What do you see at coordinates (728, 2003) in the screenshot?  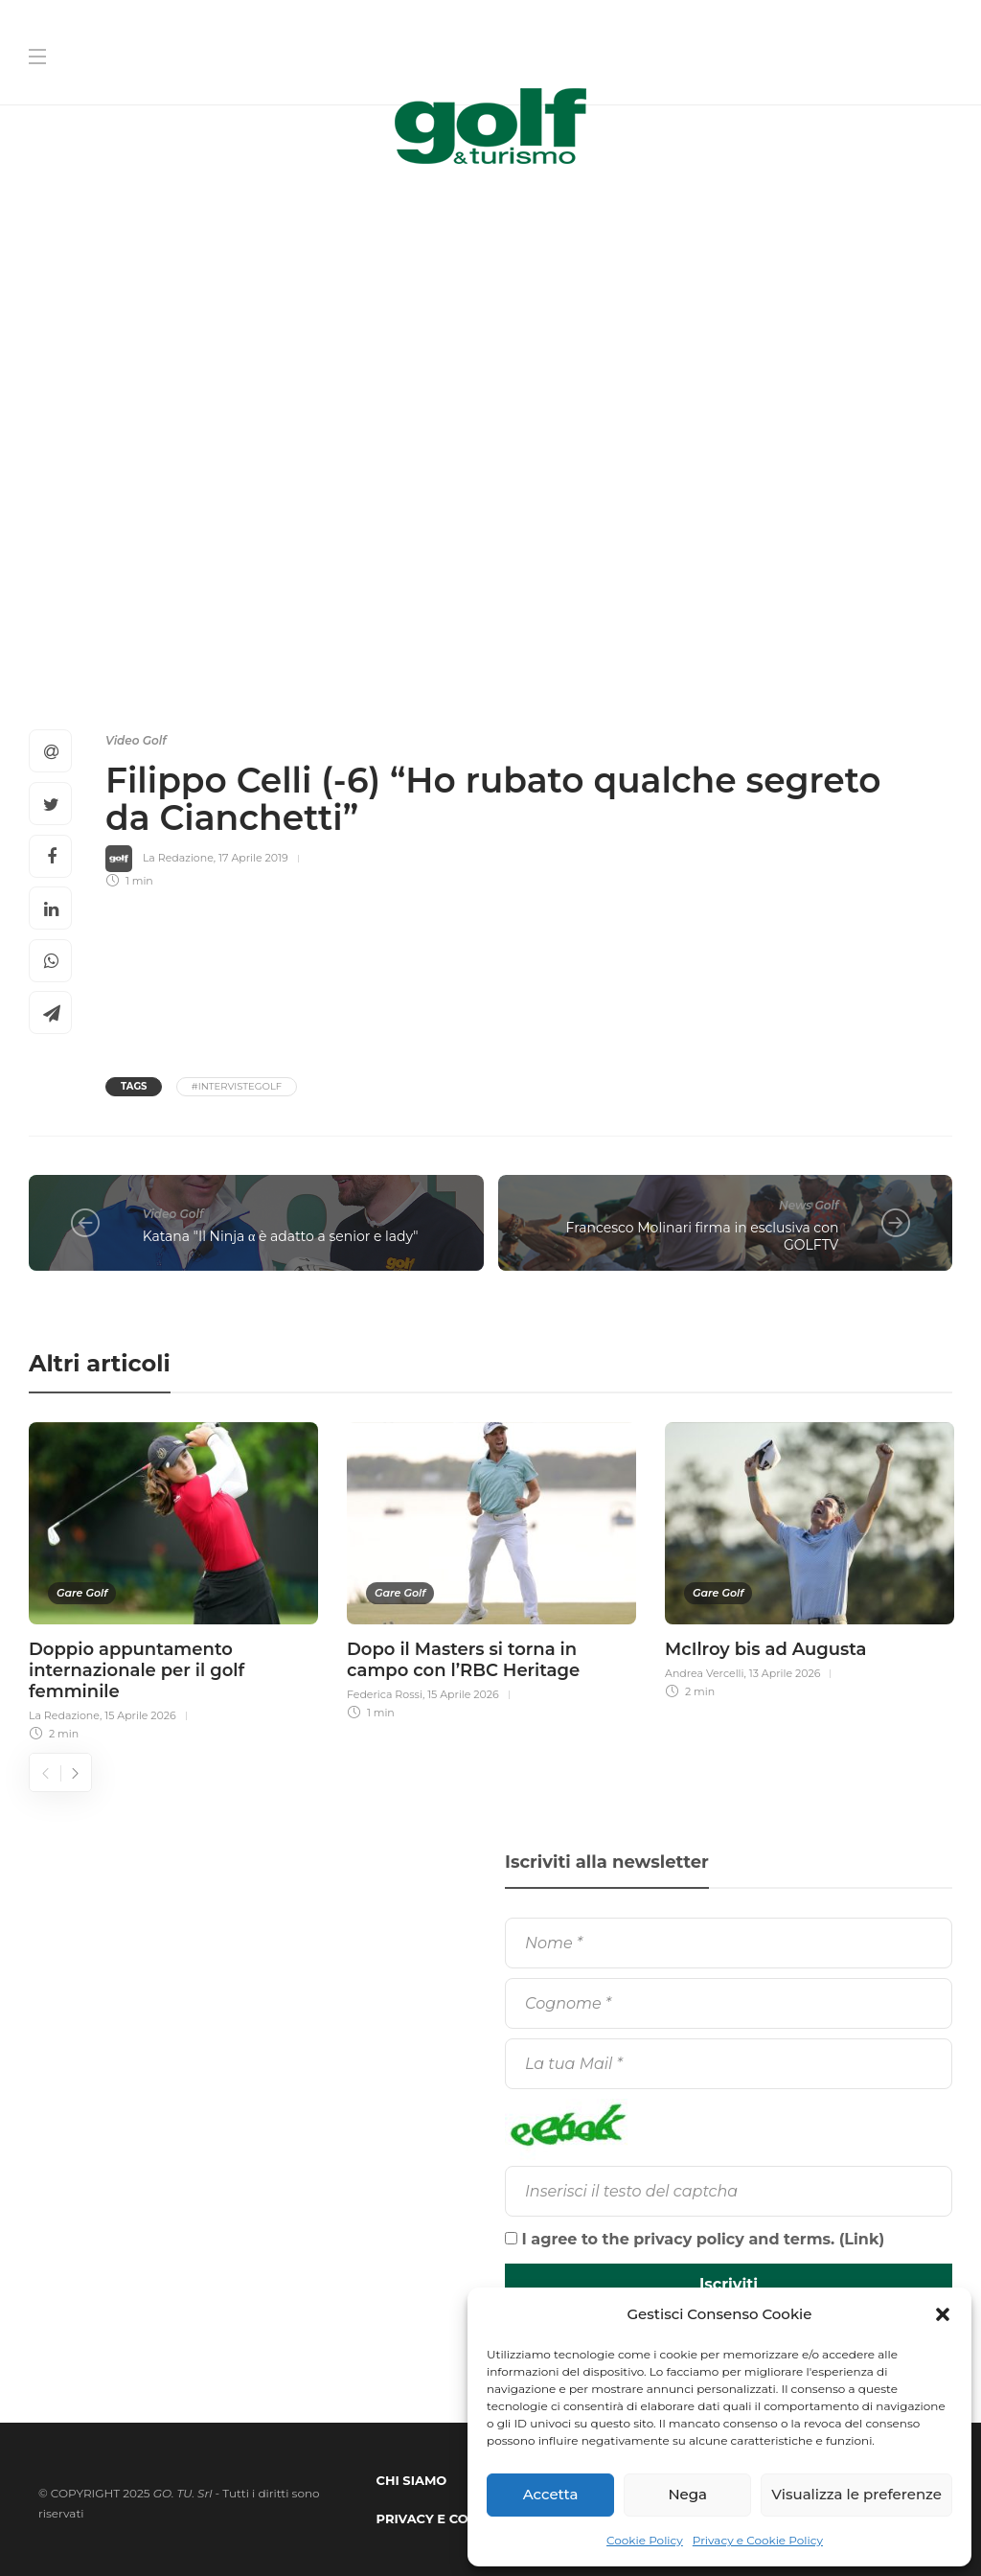 I see `[Cognome]` at bounding box center [728, 2003].